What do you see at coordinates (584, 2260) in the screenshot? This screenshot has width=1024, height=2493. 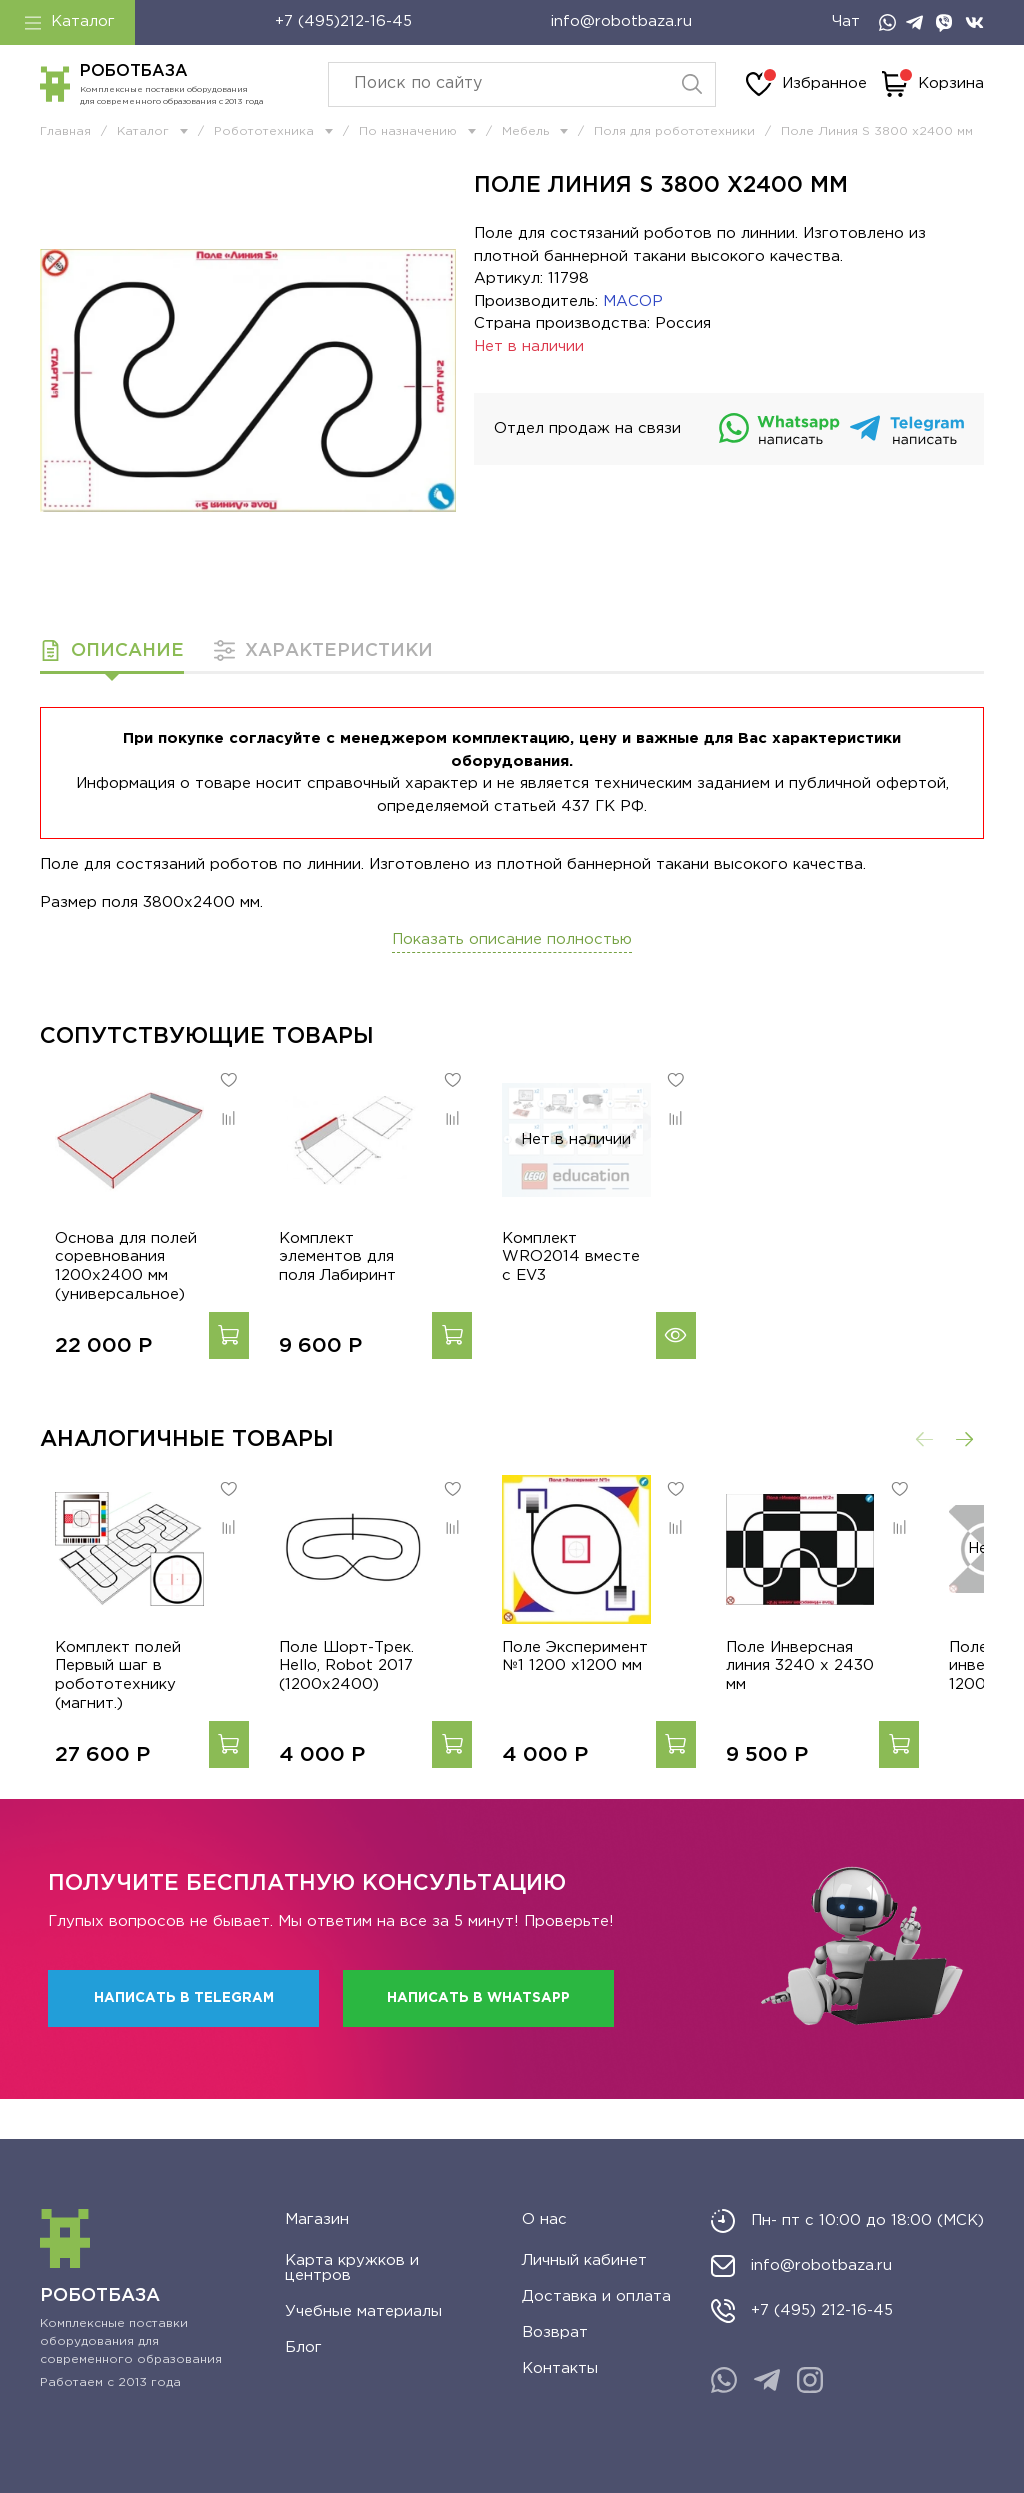 I see `Личный кабинет` at bounding box center [584, 2260].